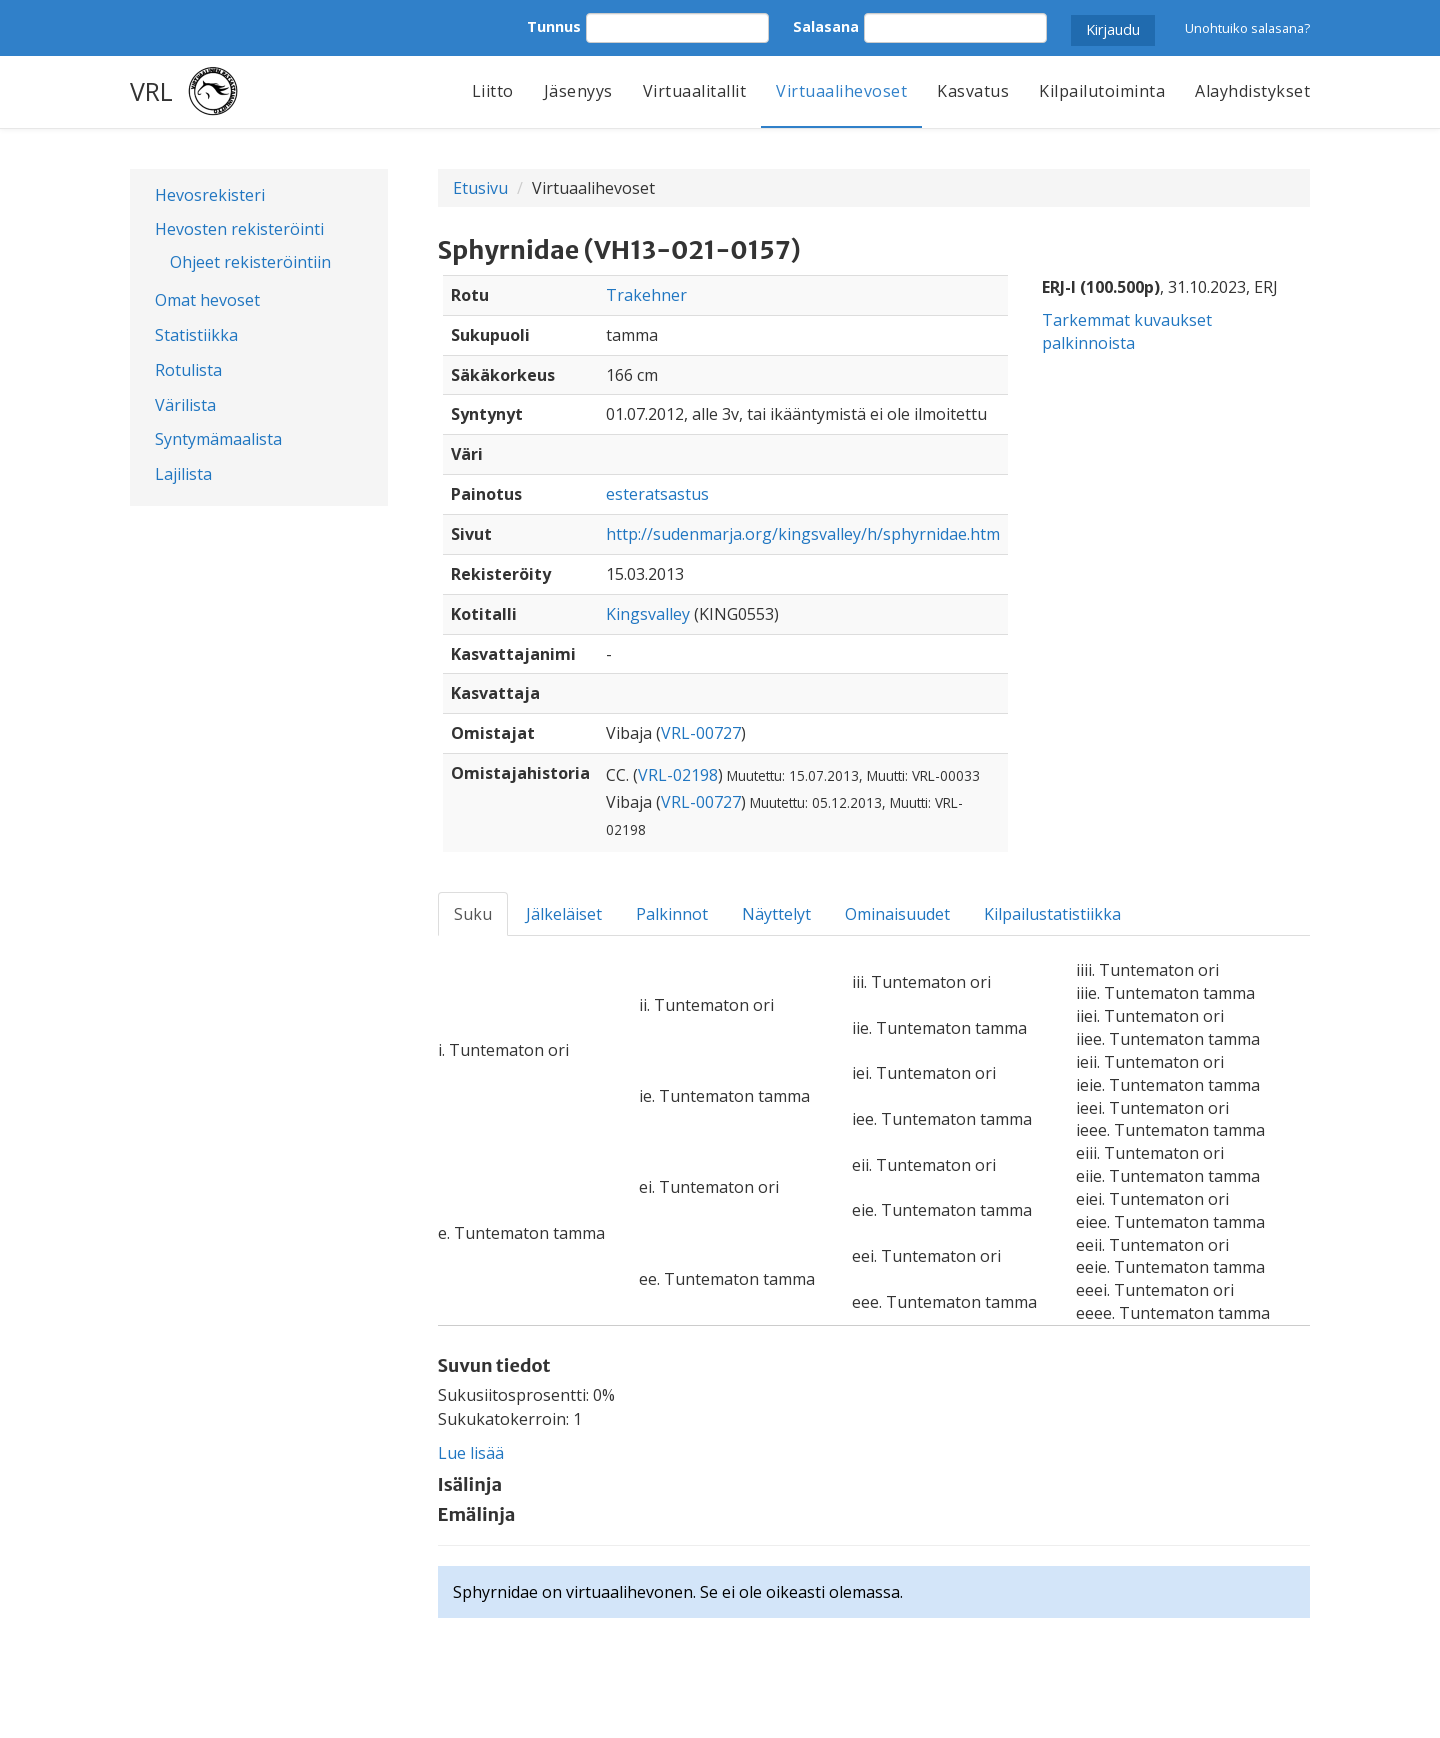 This screenshot has height=1738, width=1440. Describe the element at coordinates (151, 91) in the screenshot. I see `VRL` at that location.